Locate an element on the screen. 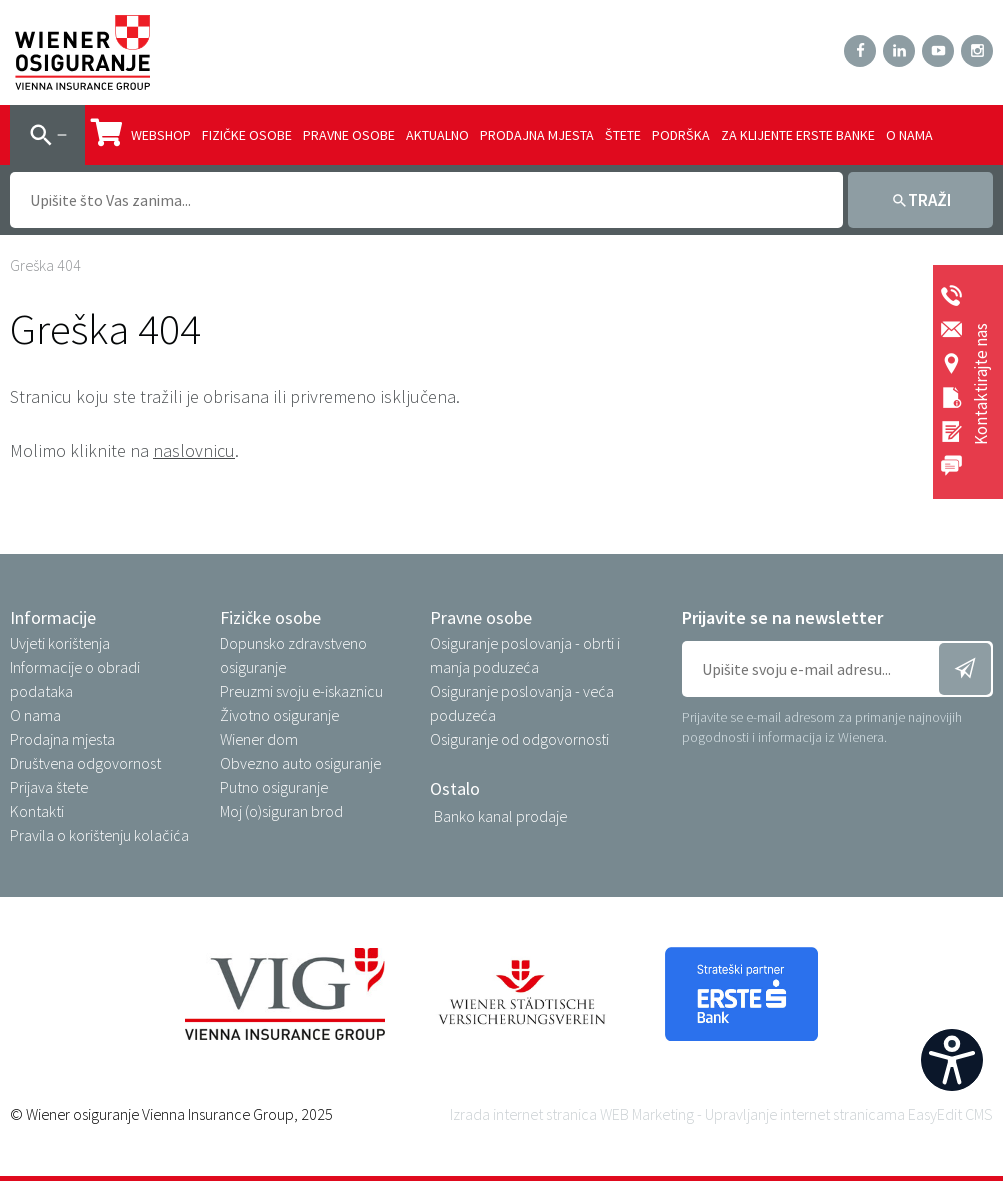 Image resolution: width=1003 pixels, height=1181 pixels. Štete is located at coordinates (623, 135).